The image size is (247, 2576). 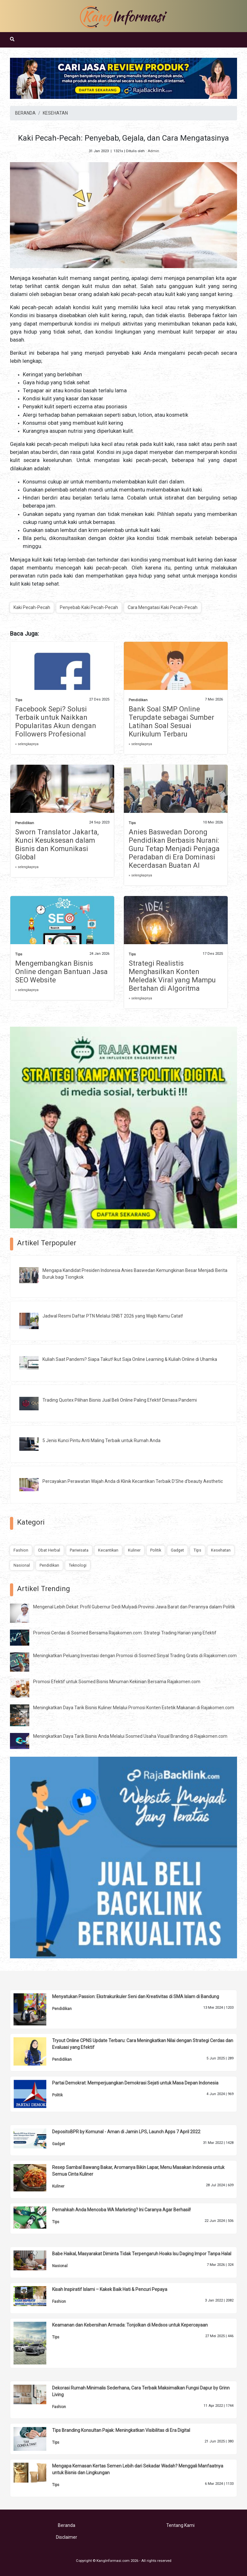 I want to click on Meningkatkan Peluang Investasi dengan Promosi di Sosmed Sinyal Trading Gratis di Rajakomen.com, so click(x=135, y=1655).